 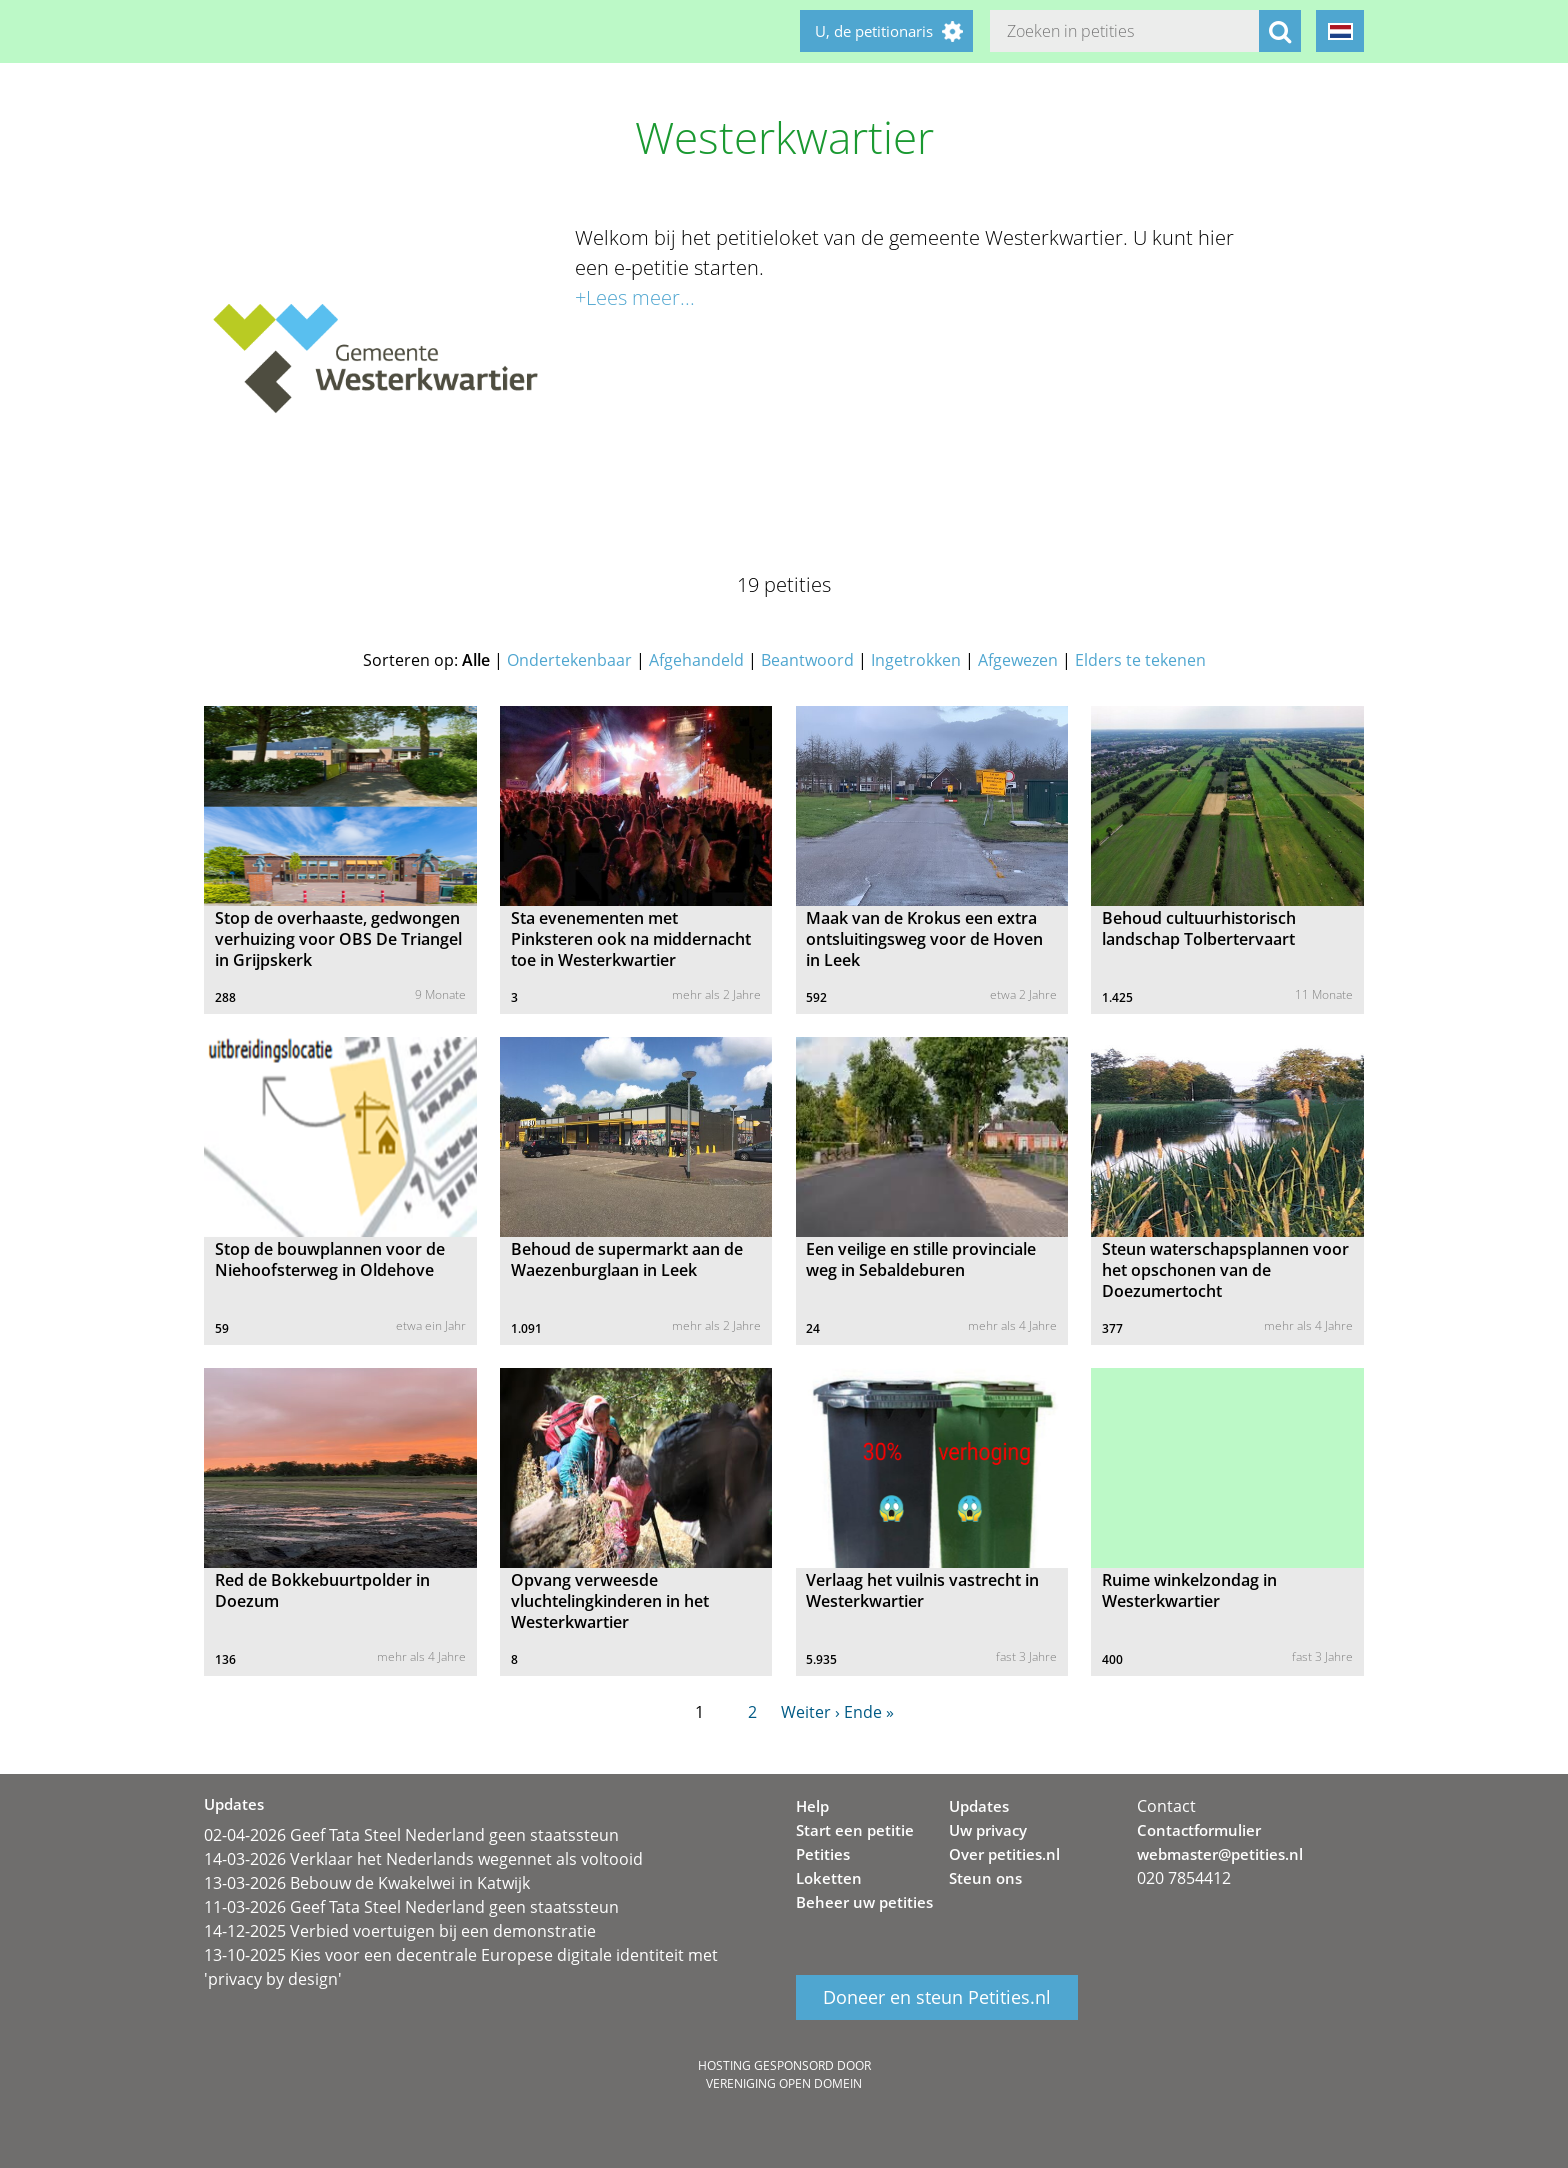 I want to click on Beantwoord, so click(x=807, y=660).